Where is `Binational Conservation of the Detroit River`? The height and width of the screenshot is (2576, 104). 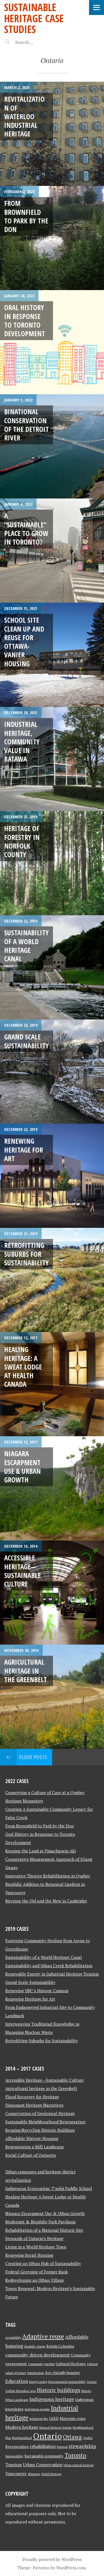
Binational Conservation of the Detroit River is located at coordinates (26, 424).